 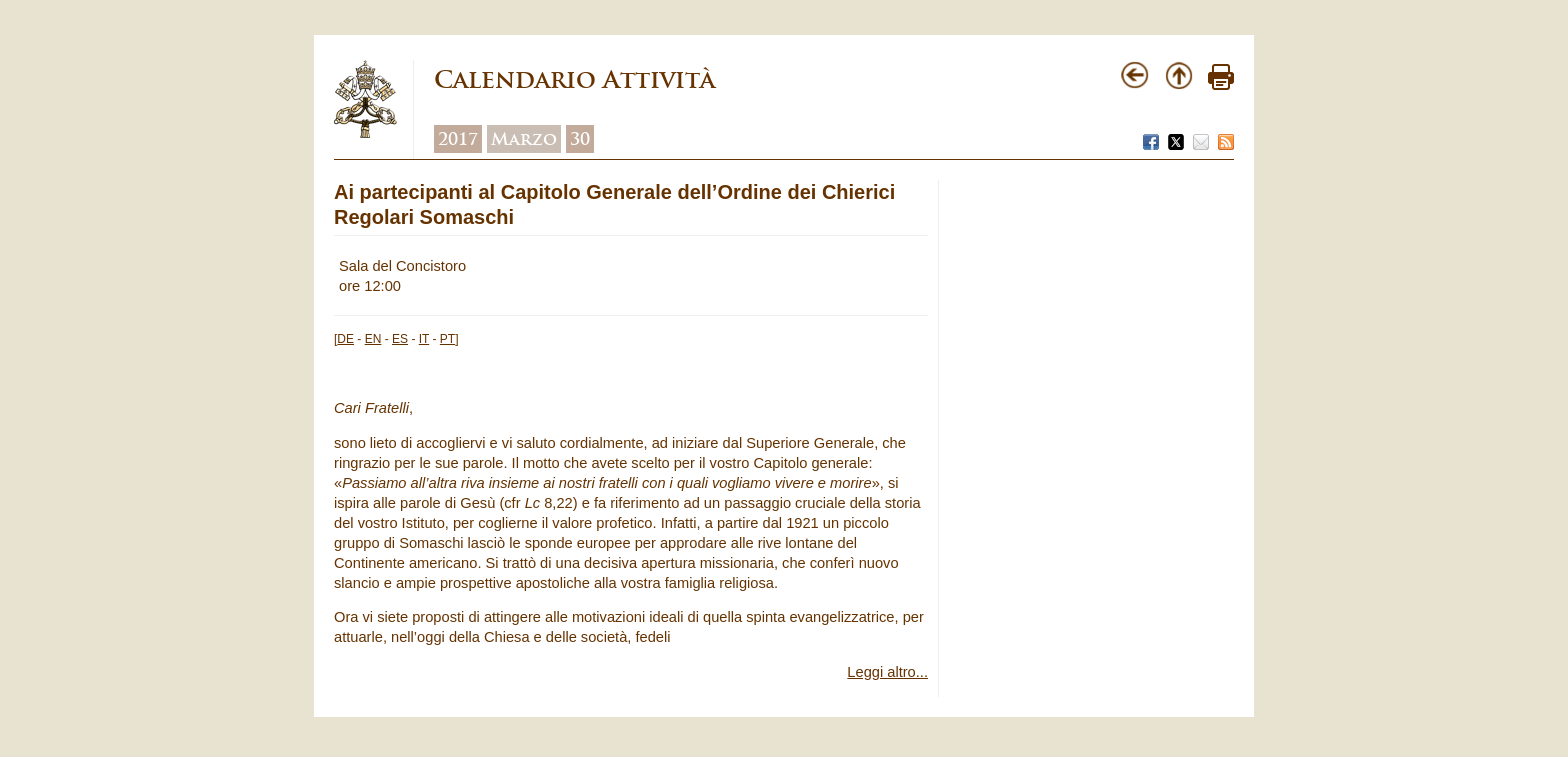 What do you see at coordinates (574, 79) in the screenshot?
I see `Calendario Attività` at bounding box center [574, 79].